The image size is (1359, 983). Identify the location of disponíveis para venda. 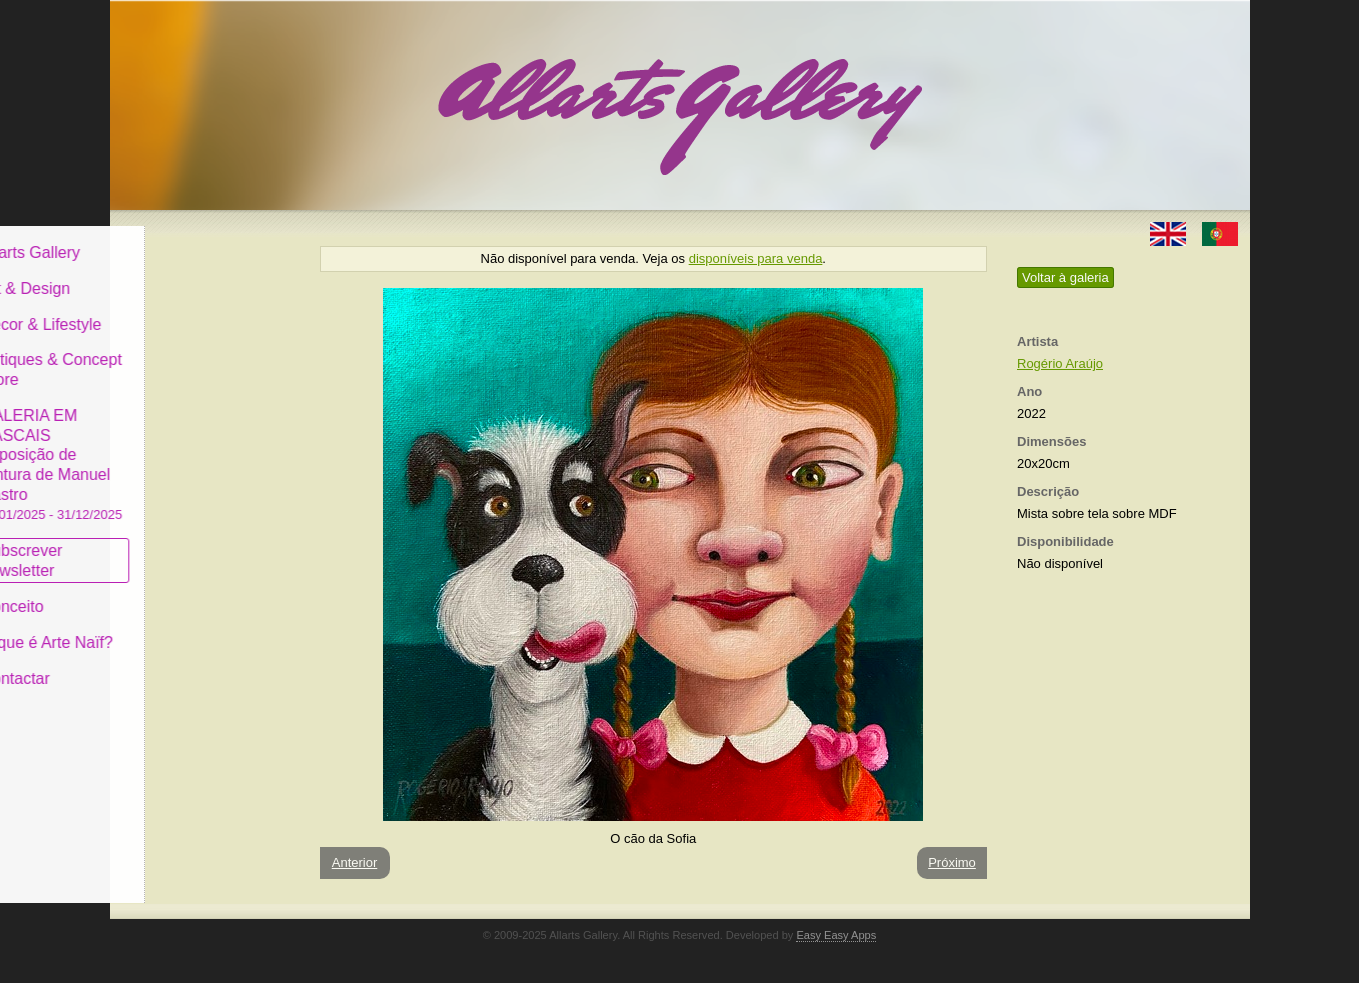
(756, 258).